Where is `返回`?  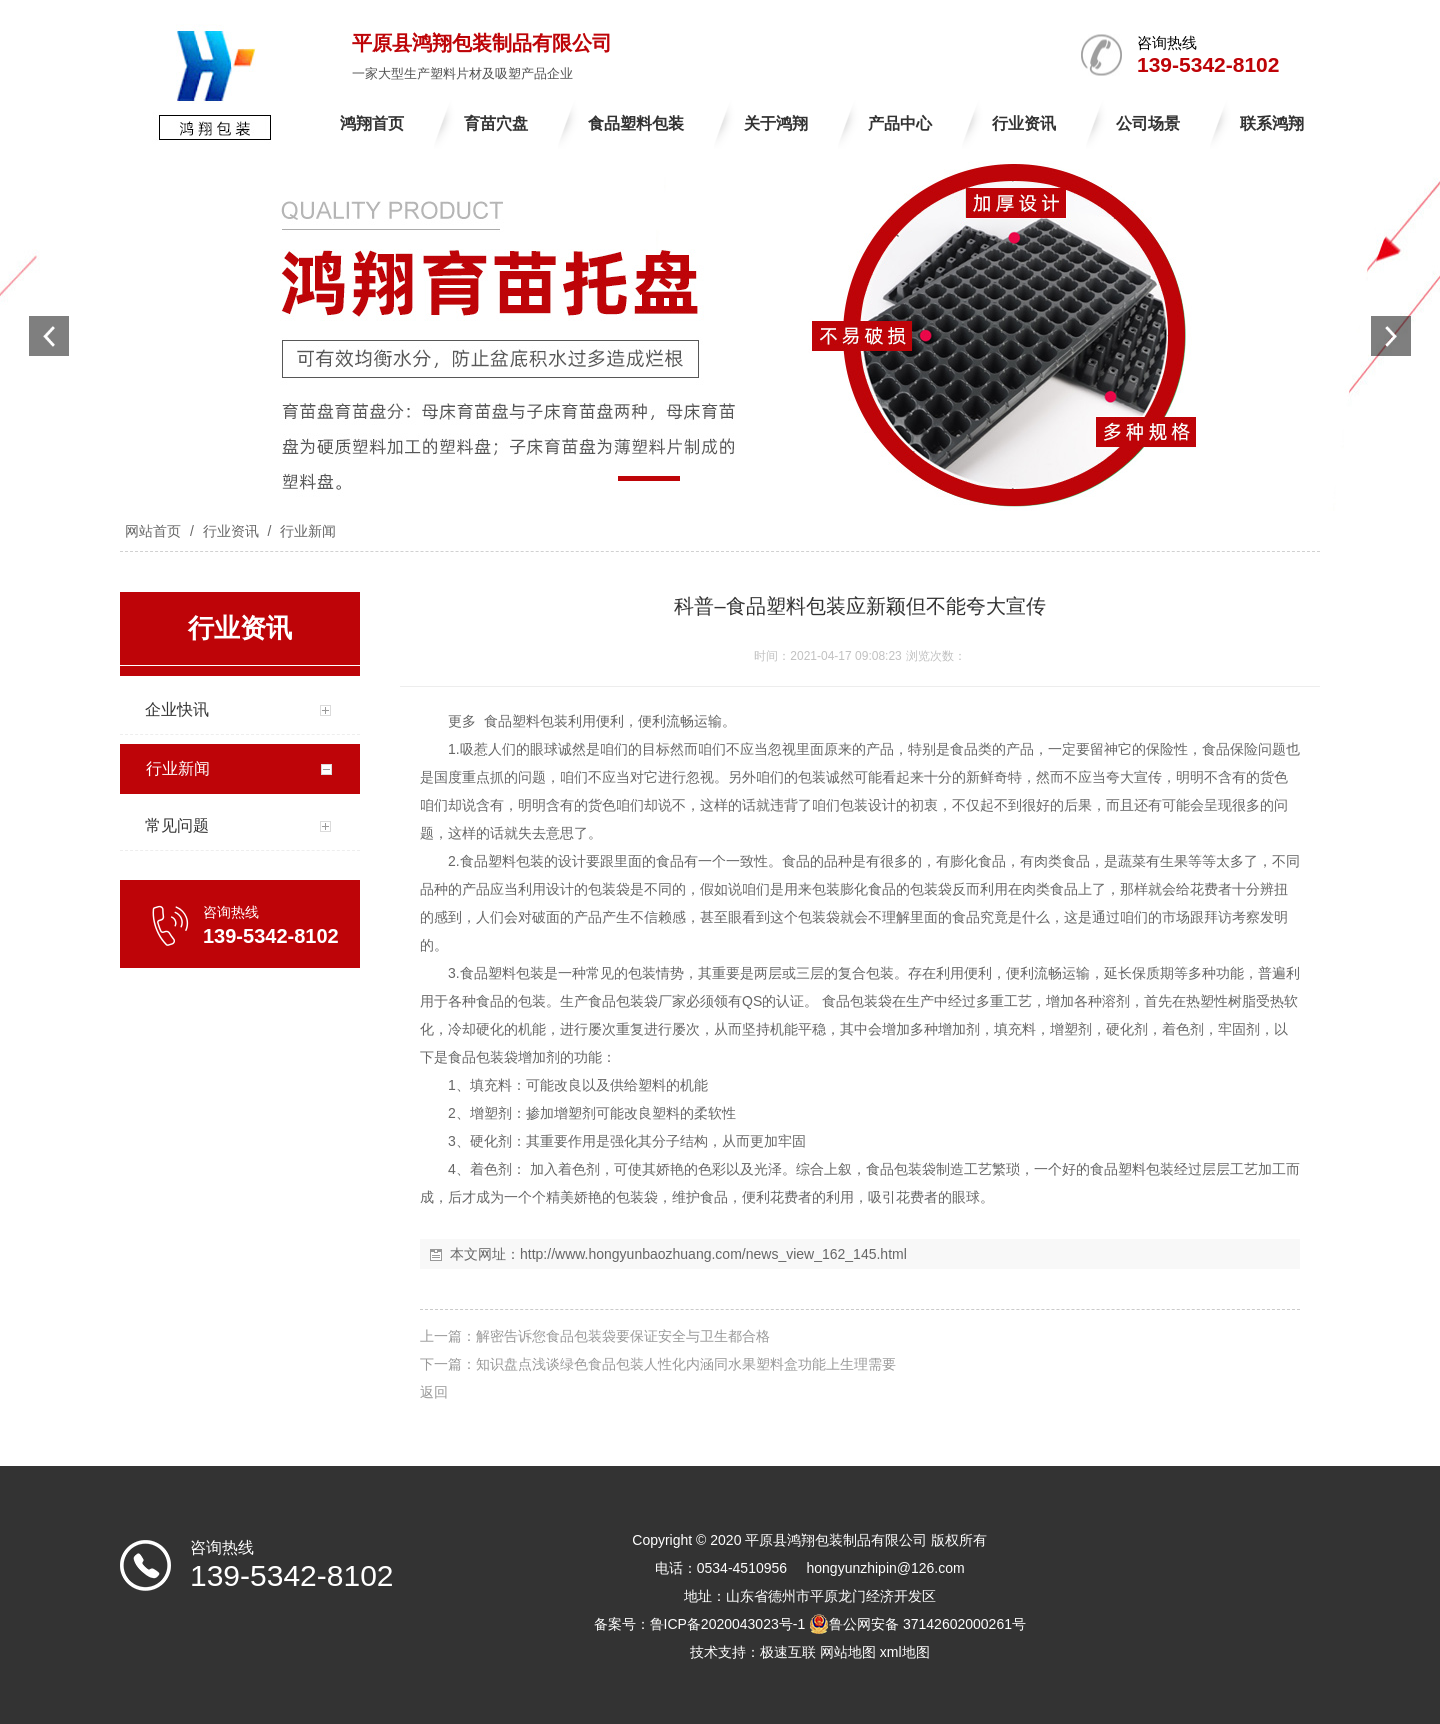 返回 is located at coordinates (434, 1392).